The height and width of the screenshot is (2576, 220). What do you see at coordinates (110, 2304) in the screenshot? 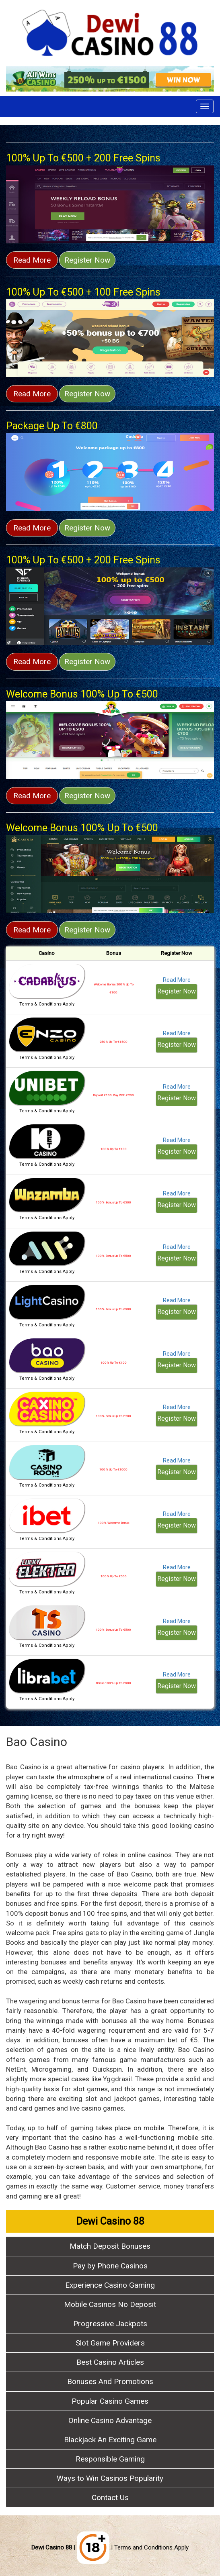
I see `Mobile Casinos No Deposit` at bounding box center [110, 2304].